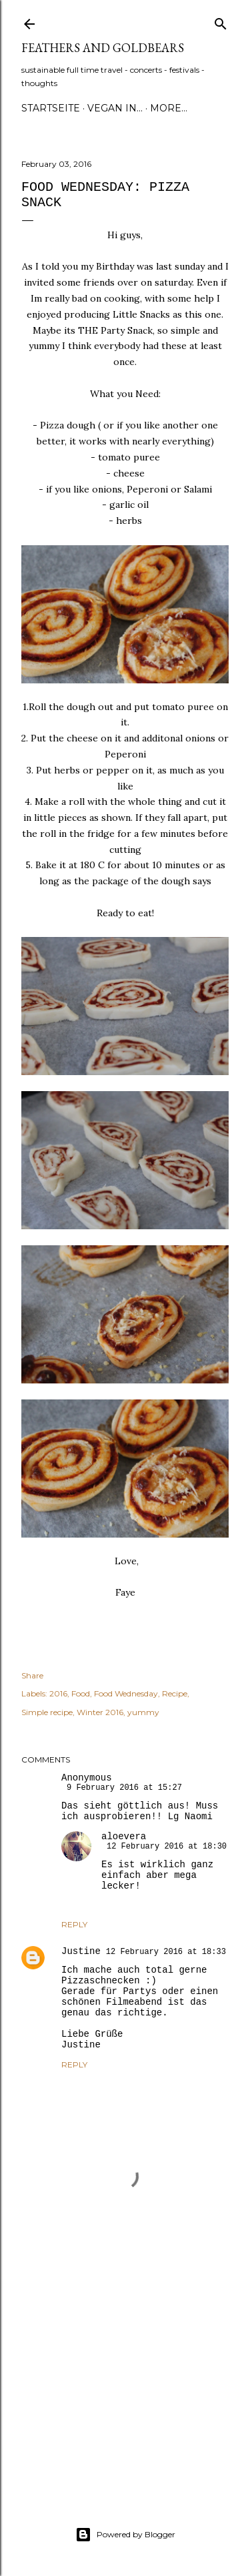 This screenshot has width=250, height=2576. What do you see at coordinates (32, 1675) in the screenshot?
I see `Share [button]` at bounding box center [32, 1675].